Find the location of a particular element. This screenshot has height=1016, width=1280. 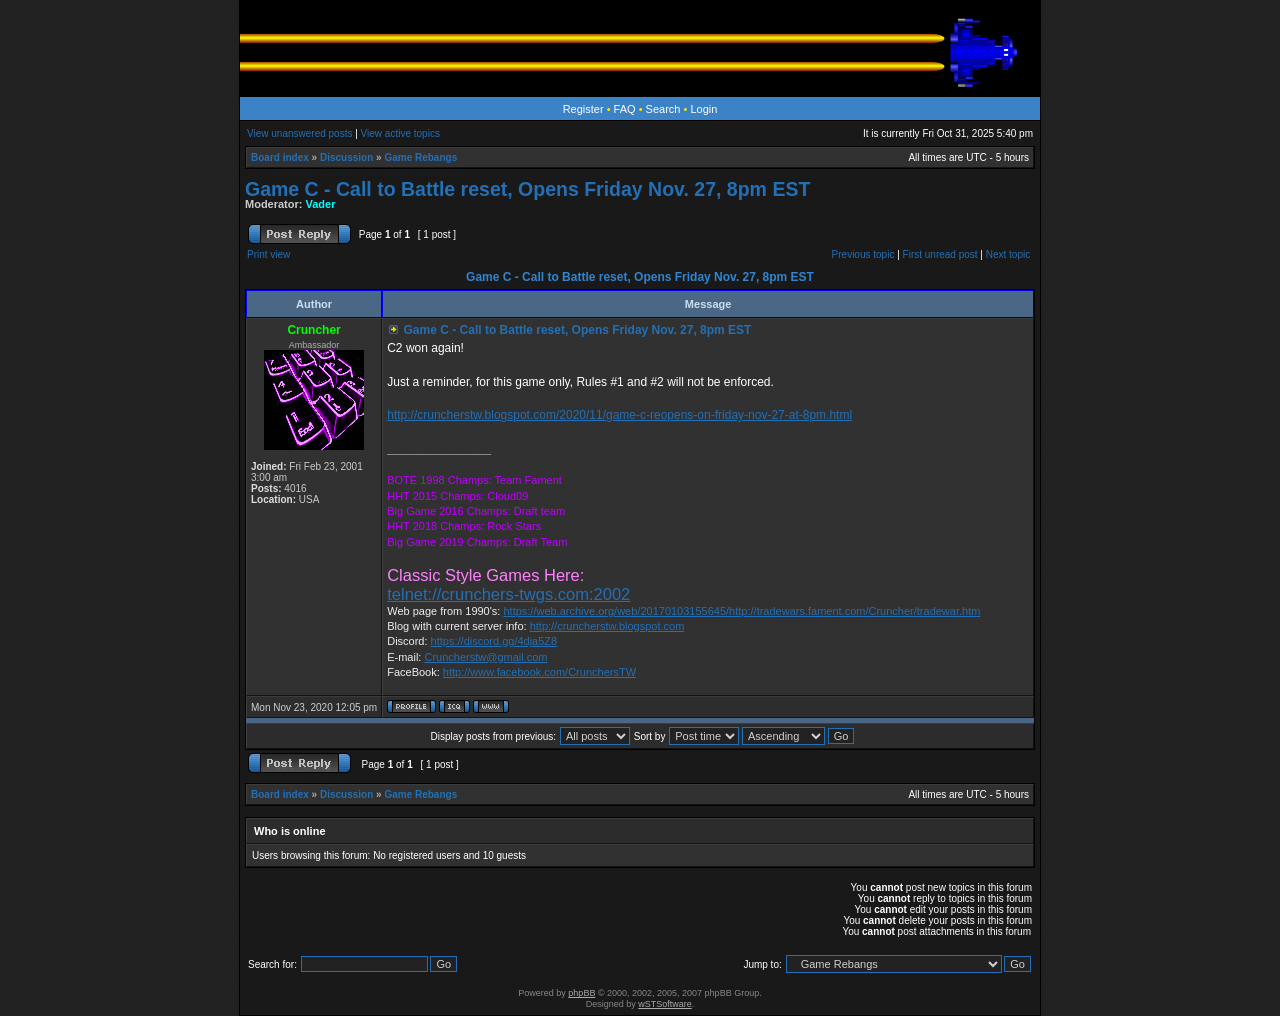

https://discord.gg/4dja5Z8 is located at coordinates (494, 641).